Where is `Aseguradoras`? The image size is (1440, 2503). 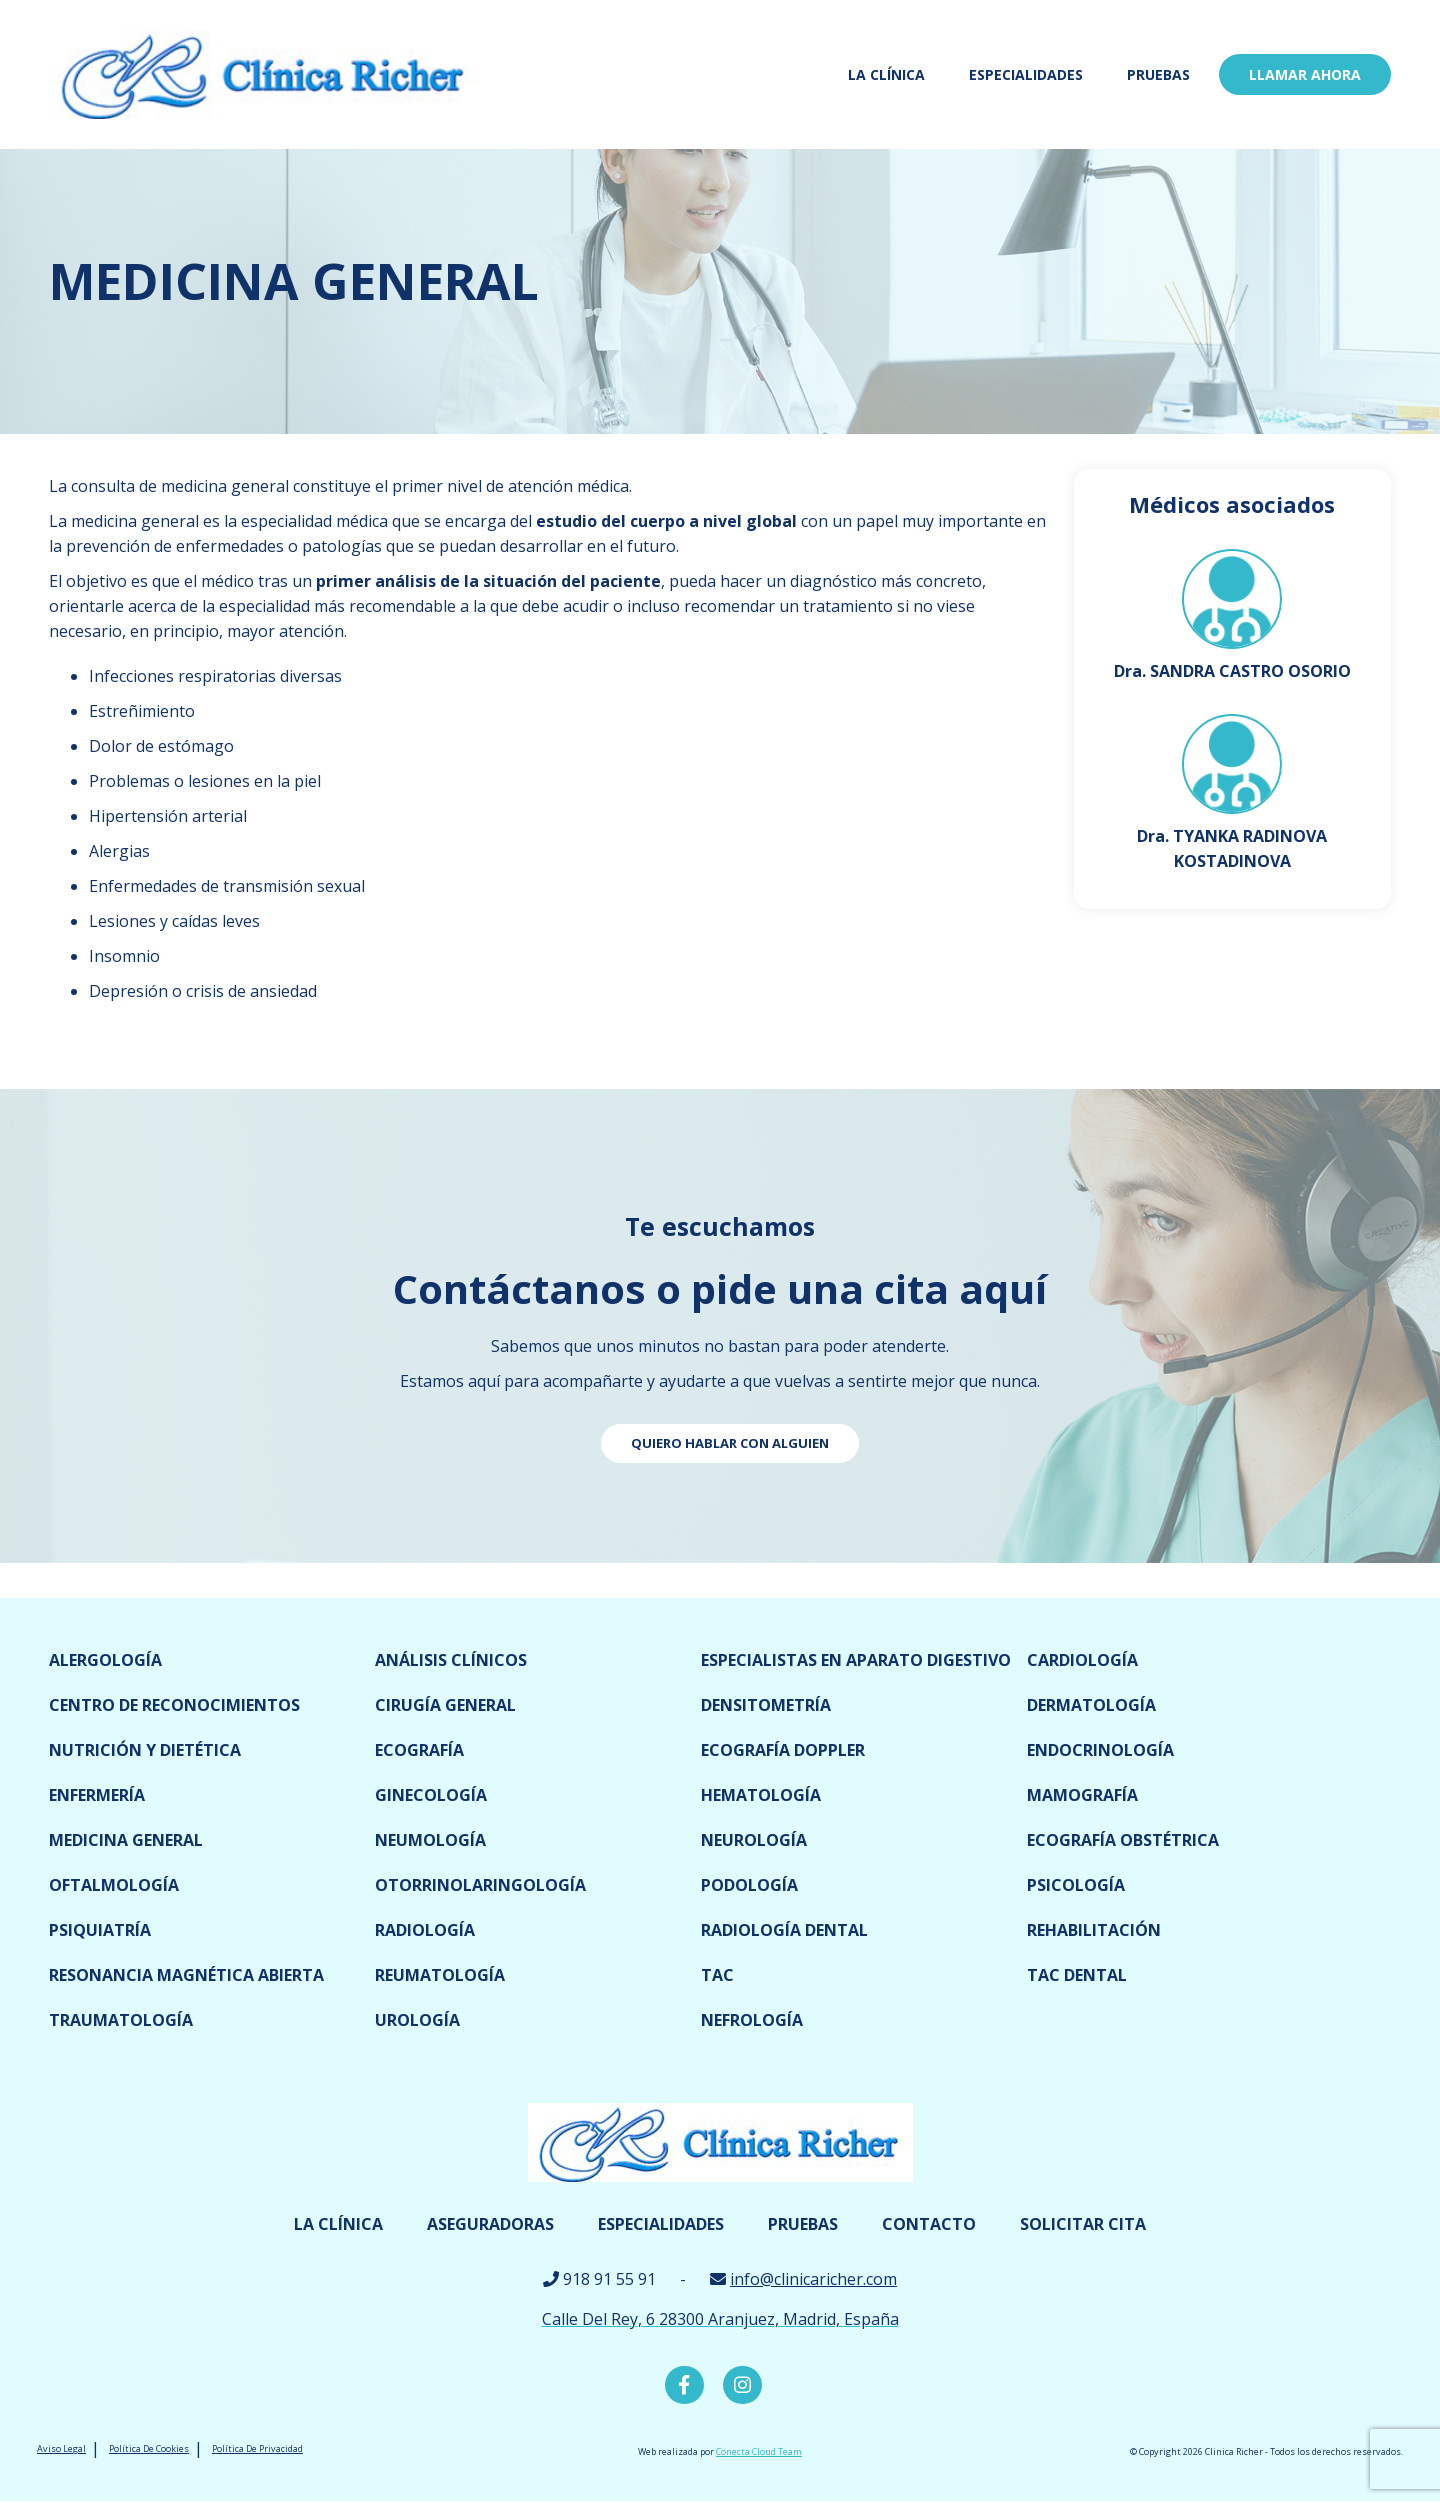
Aseguradoras is located at coordinates (490, 2224).